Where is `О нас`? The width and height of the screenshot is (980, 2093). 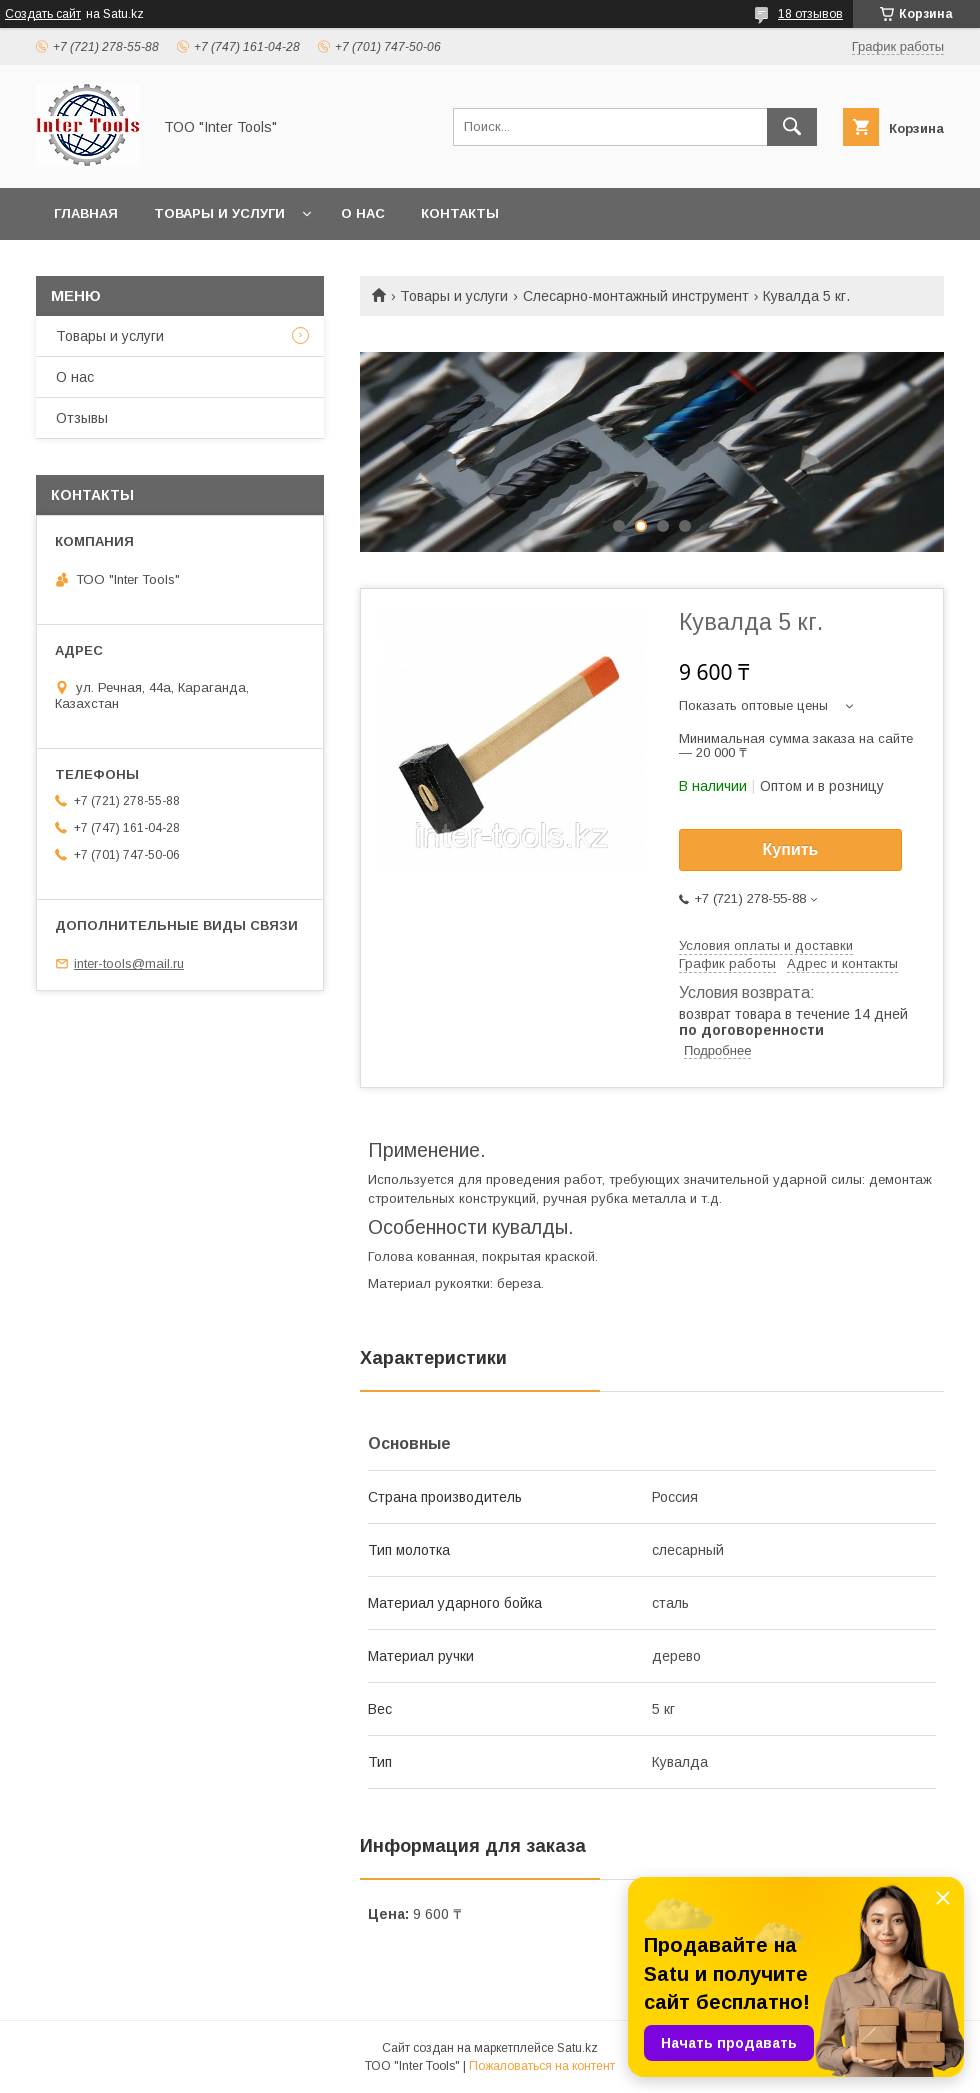
О нас is located at coordinates (363, 213).